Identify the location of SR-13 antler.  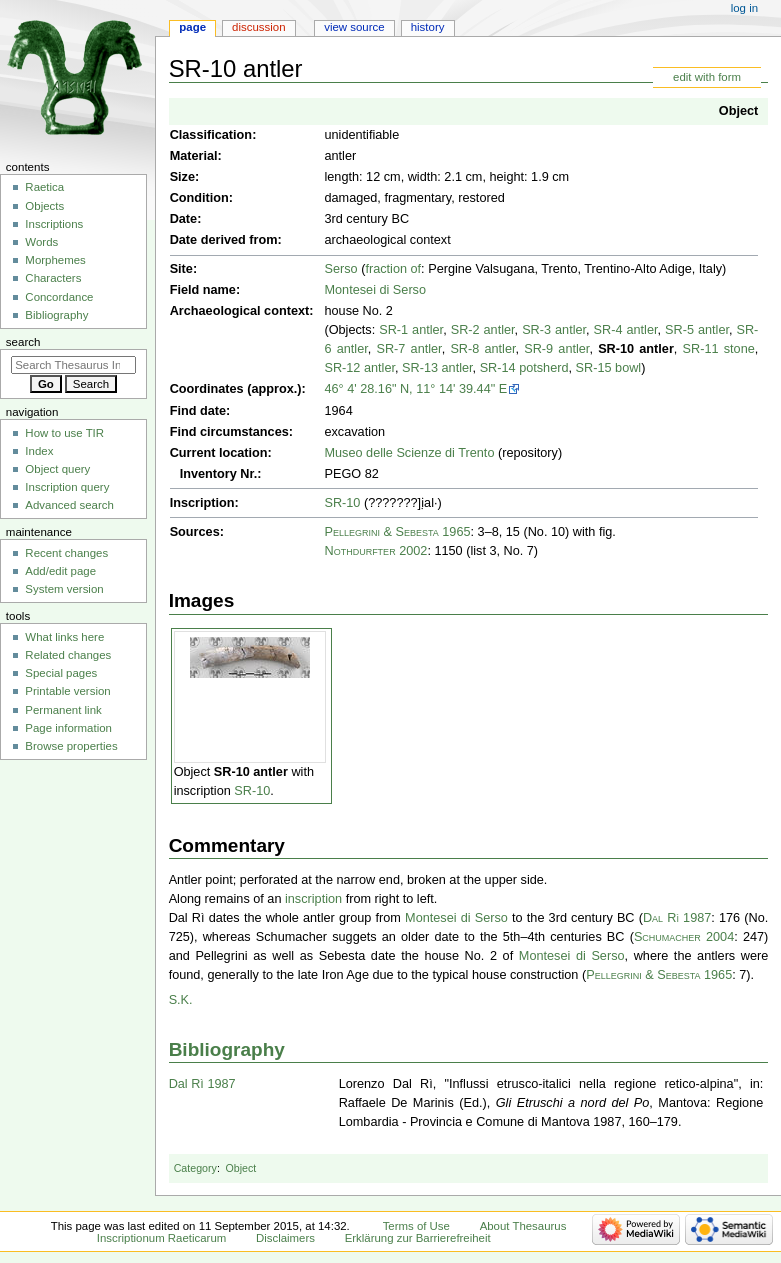
(437, 368).